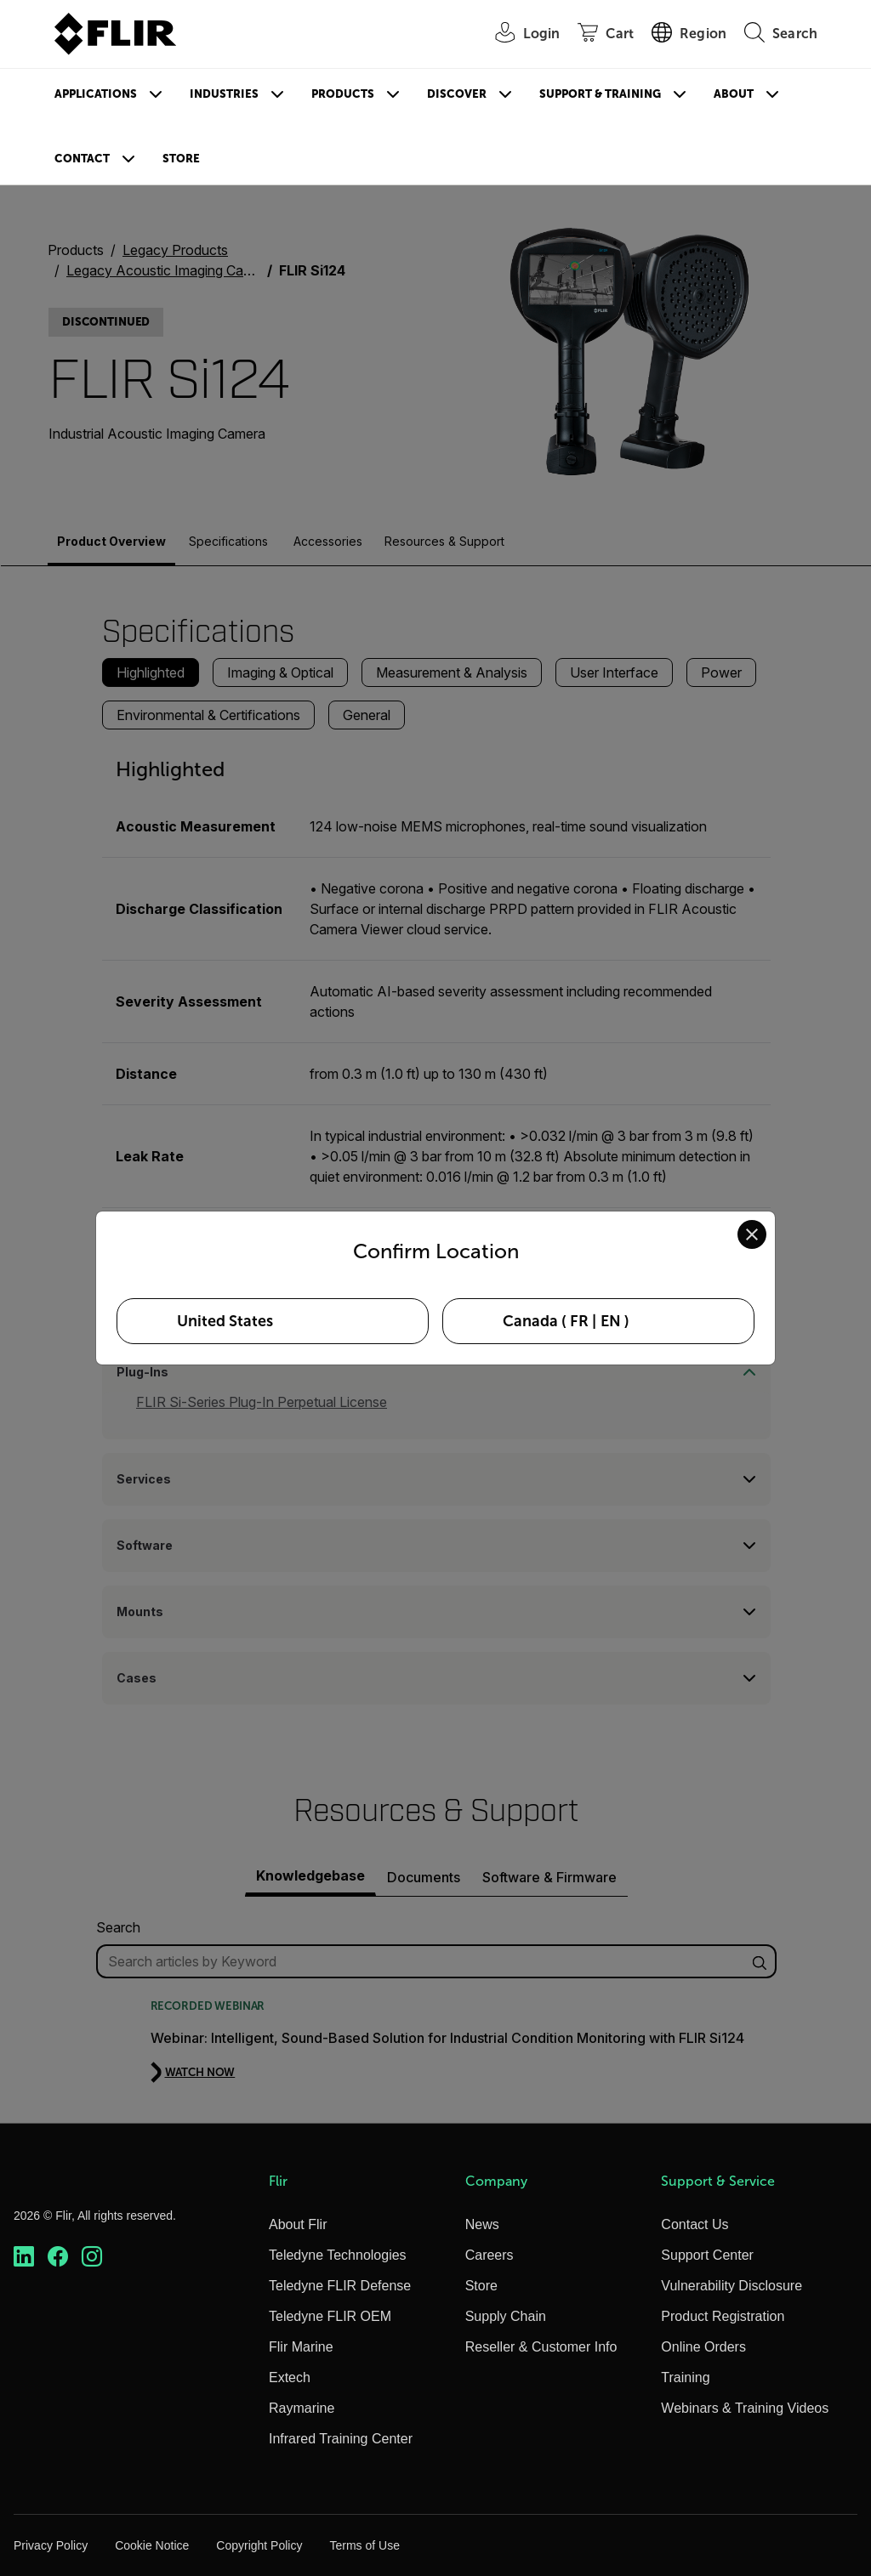 This screenshot has height=2576, width=871. Describe the element at coordinates (685, 2377) in the screenshot. I see `Training` at that location.